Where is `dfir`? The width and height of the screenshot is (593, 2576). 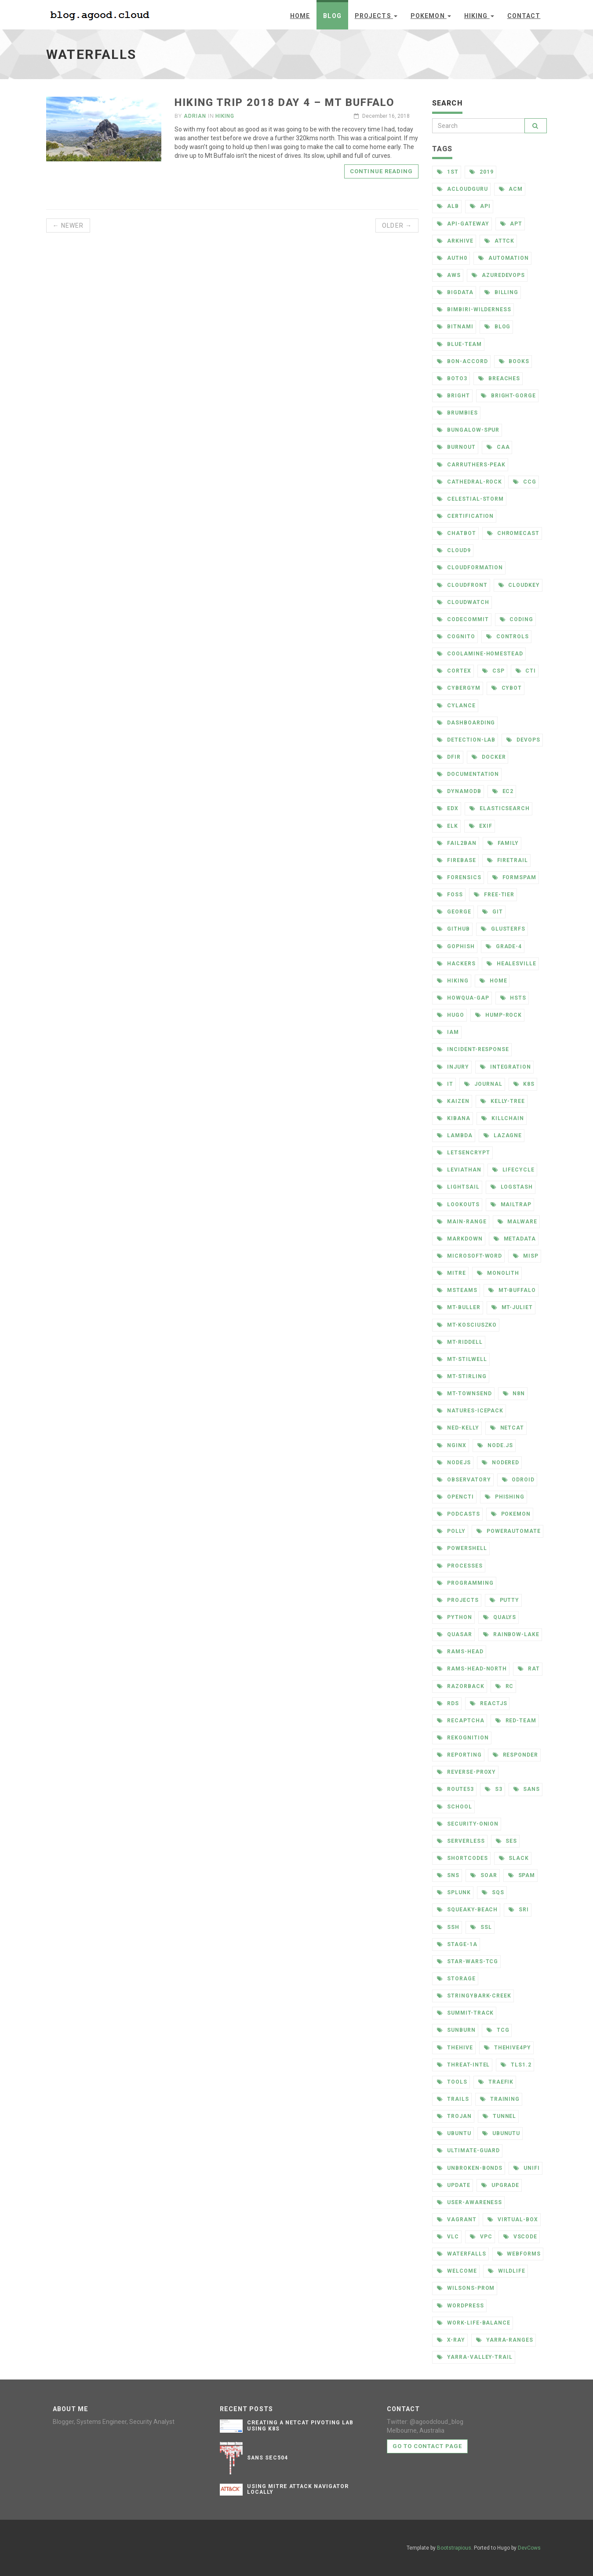 dfir is located at coordinates (449, 757).